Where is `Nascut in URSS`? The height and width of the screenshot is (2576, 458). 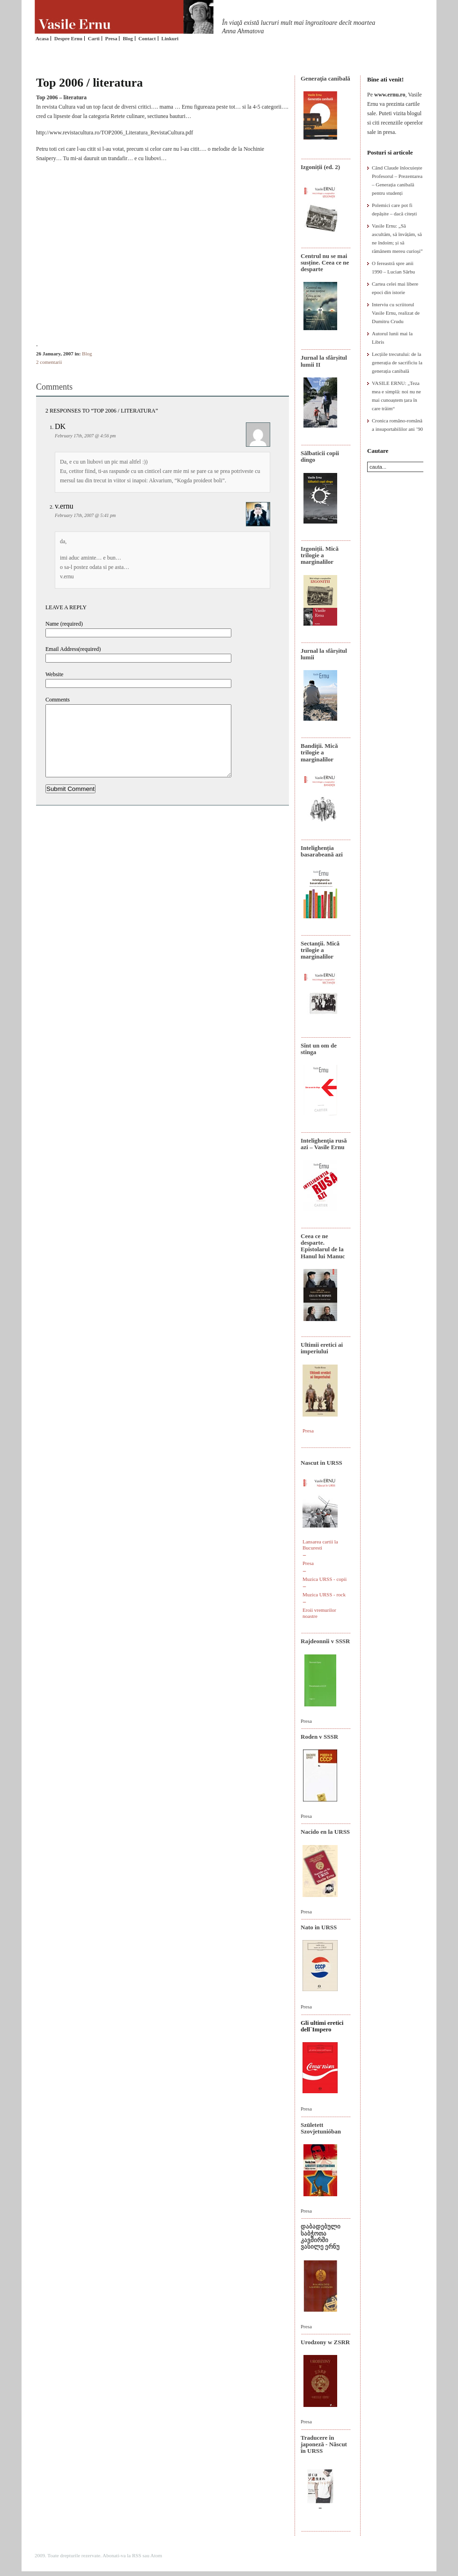
Nascut in URSS is located at coordinates (321, 1462).